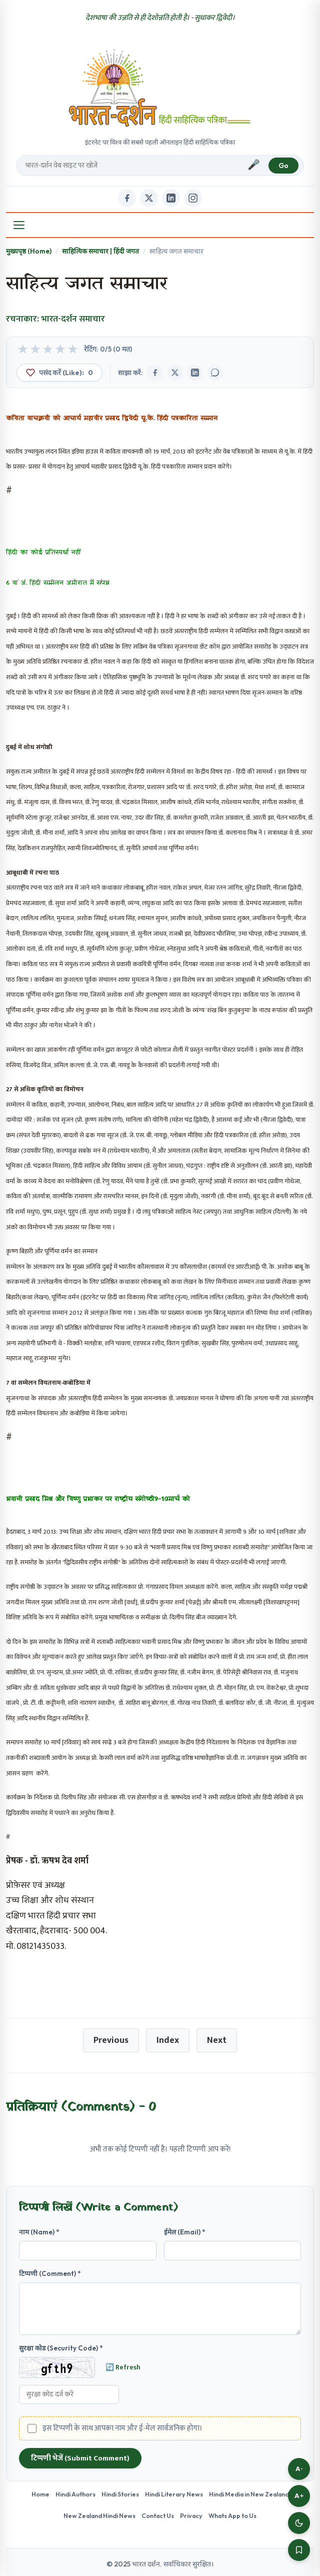  Describe the element at coordinates (19, 225) in the screenshot. I see `[Open Menu]` at that location.